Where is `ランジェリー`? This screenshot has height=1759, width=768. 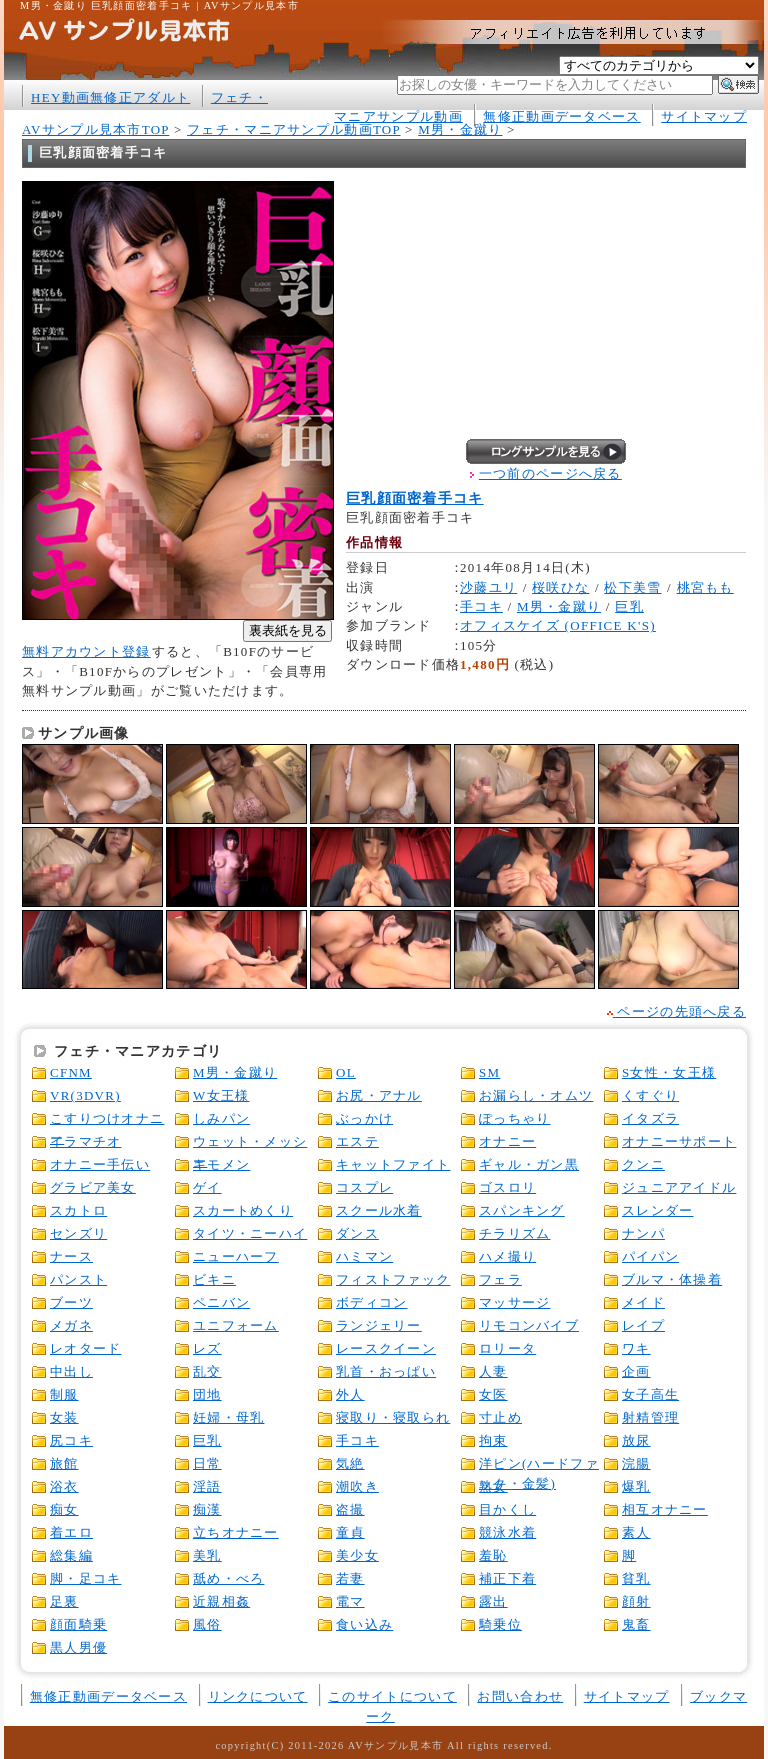 ランジェリー is located at coordinates (379, 1325).